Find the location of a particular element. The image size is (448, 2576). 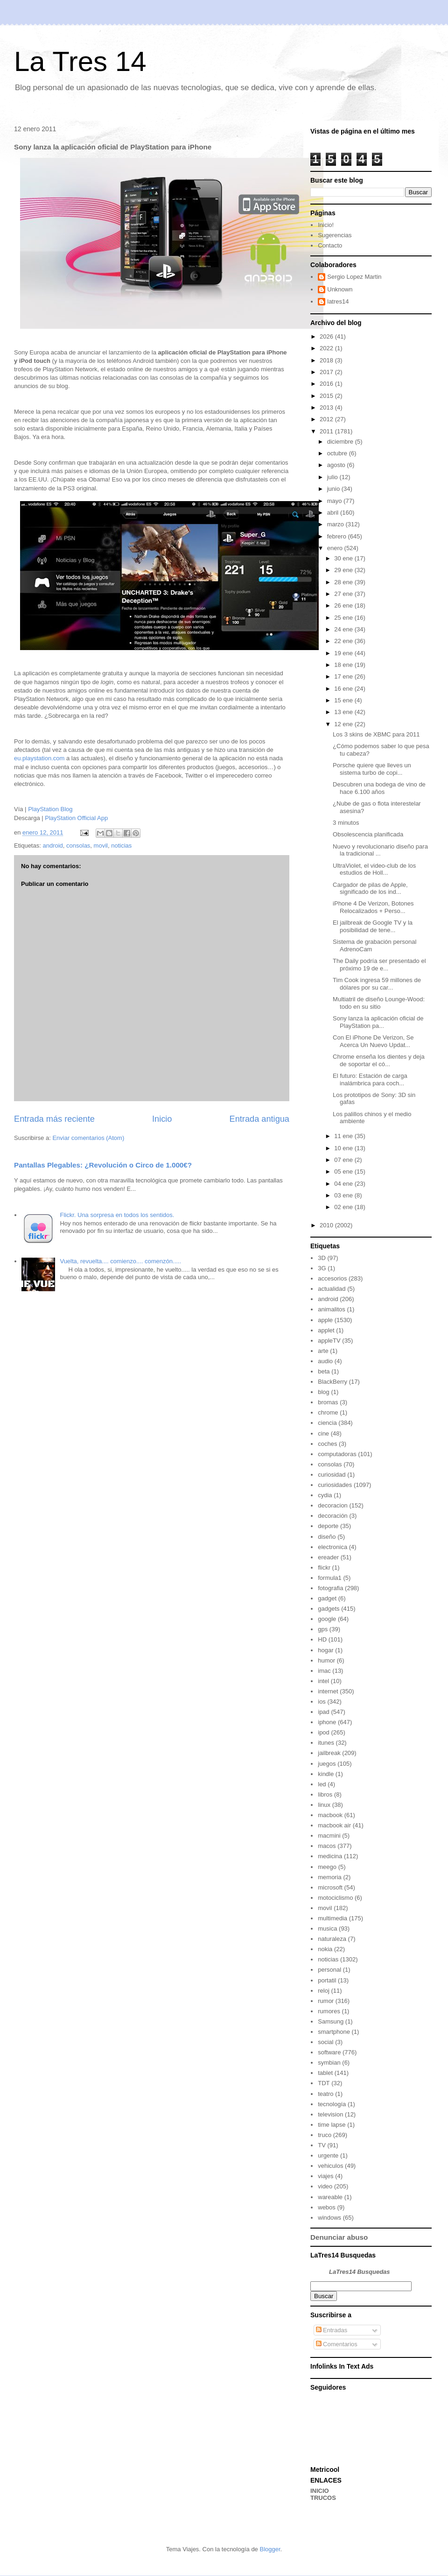

blog is located at coordinates (323, 1391).